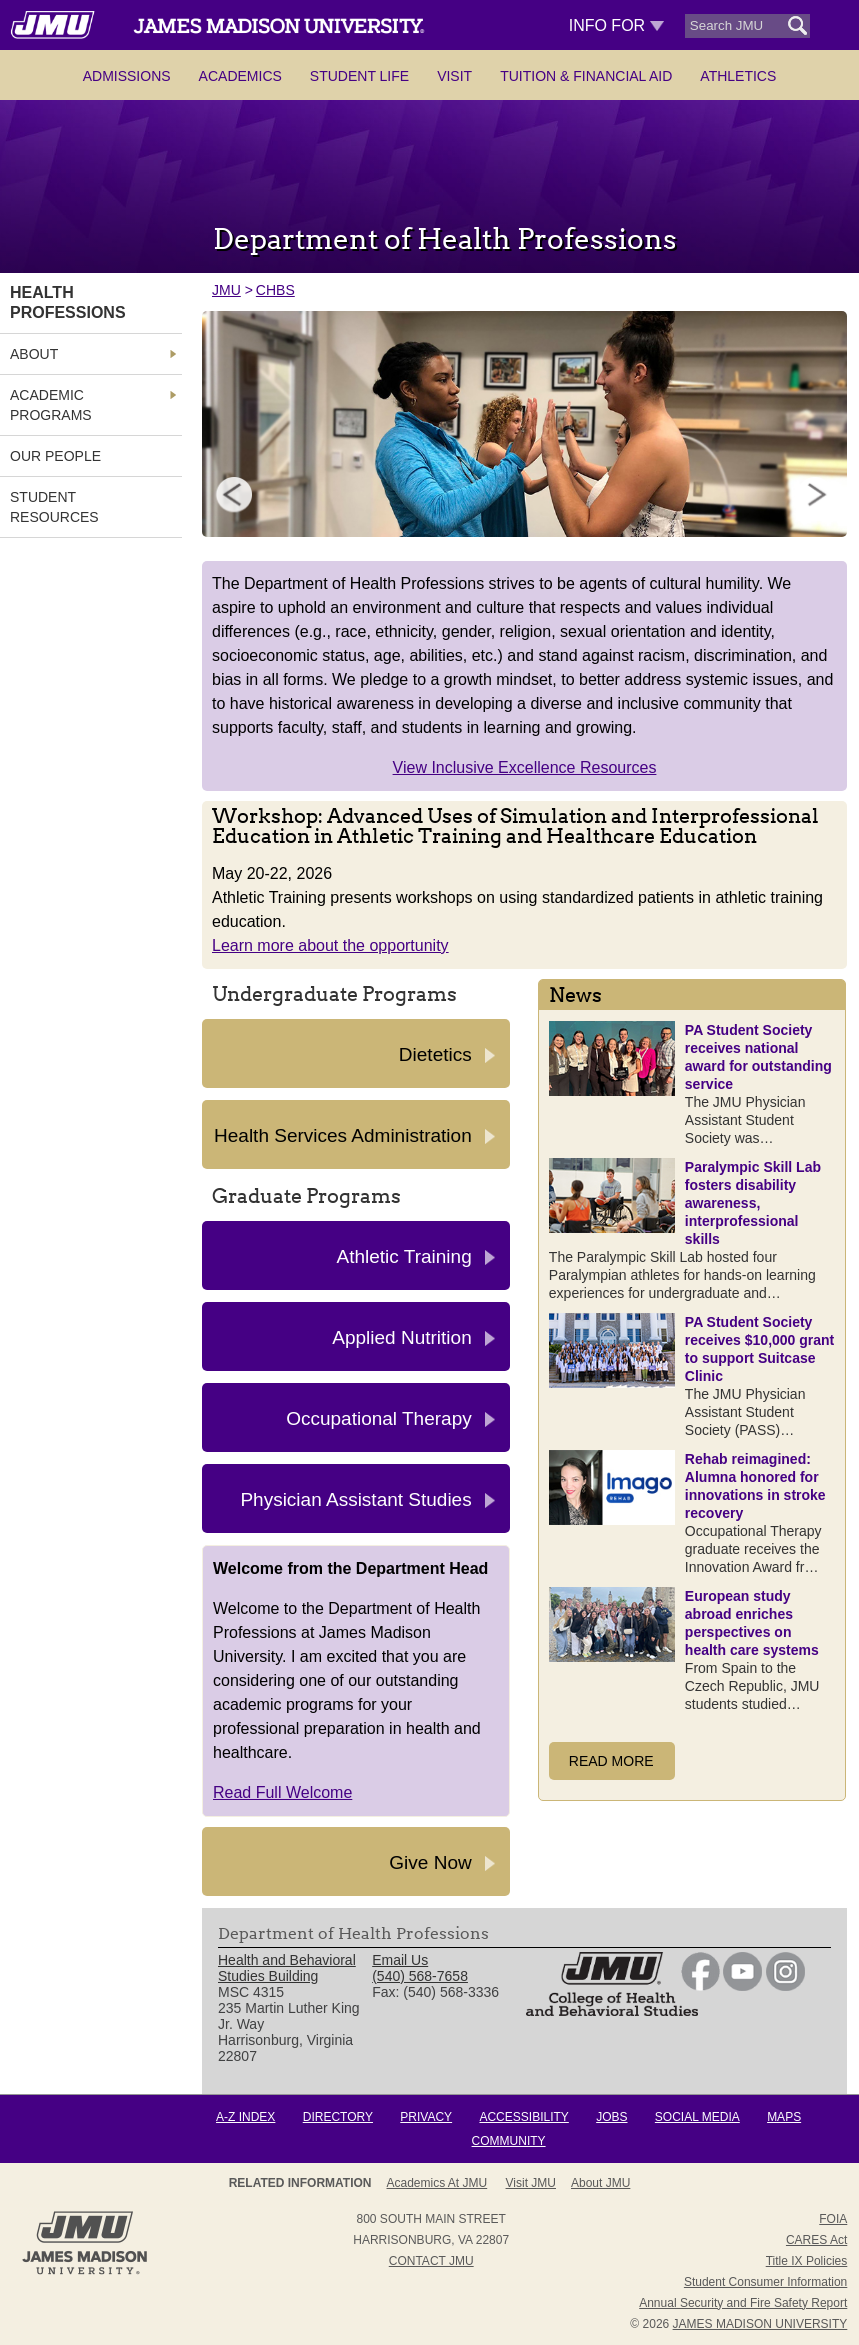 The image size is (859, 2345). I want to click on Annual Security and Fire Safety Report, so click(743, 2303).